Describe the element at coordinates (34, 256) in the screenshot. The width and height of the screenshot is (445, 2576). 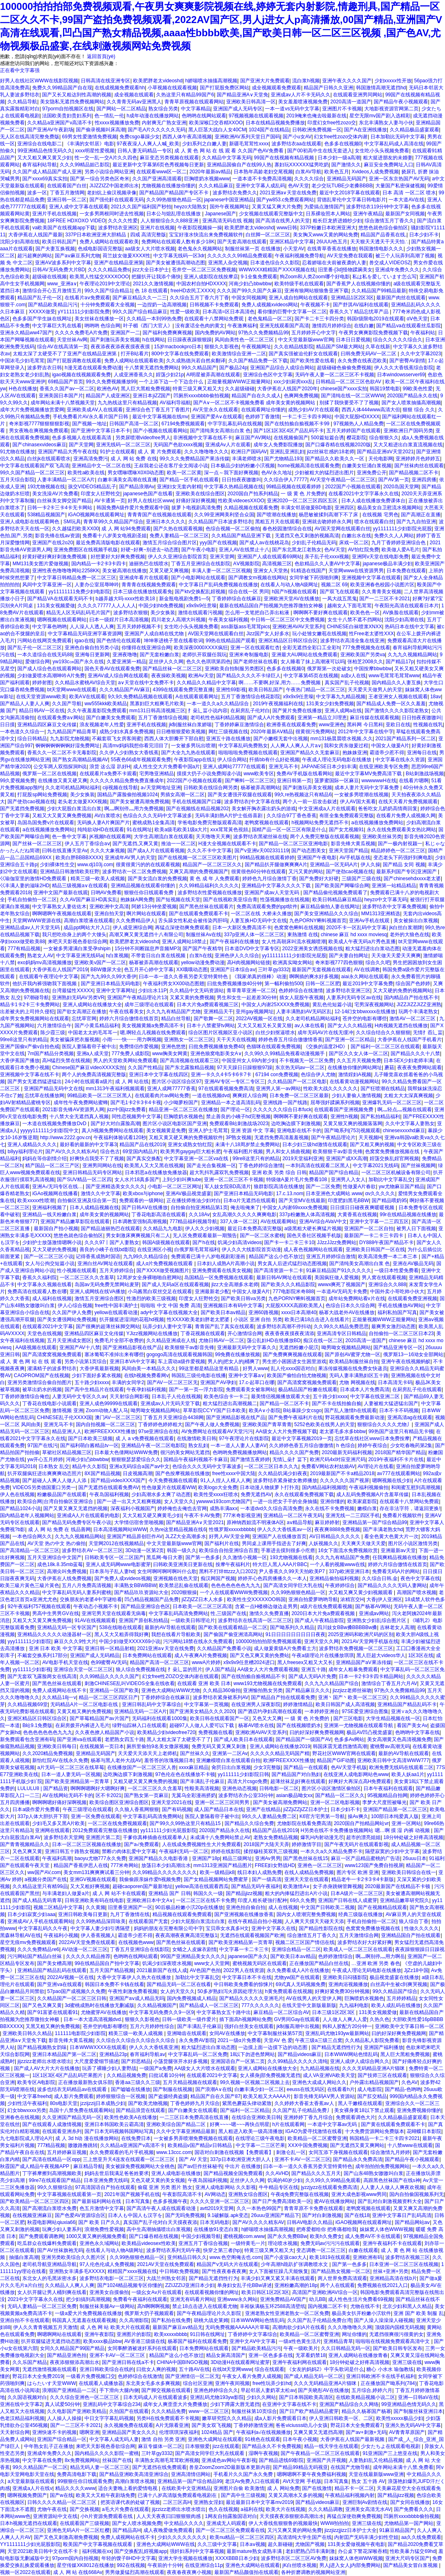
I see `超污超爽的网站` at that location.